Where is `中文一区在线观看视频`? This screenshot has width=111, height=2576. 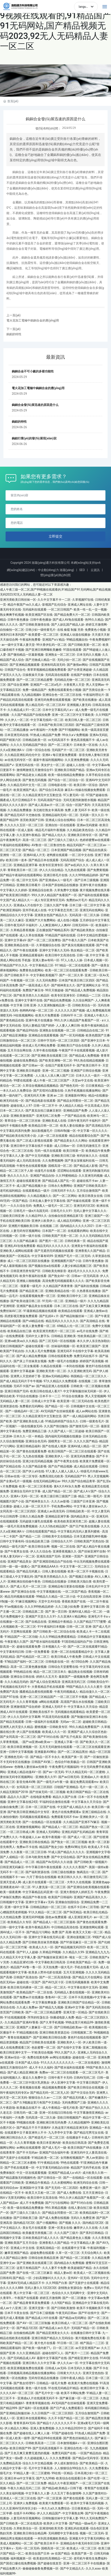
中文一区在线观看视频 is located at coordinates (31, 2172).